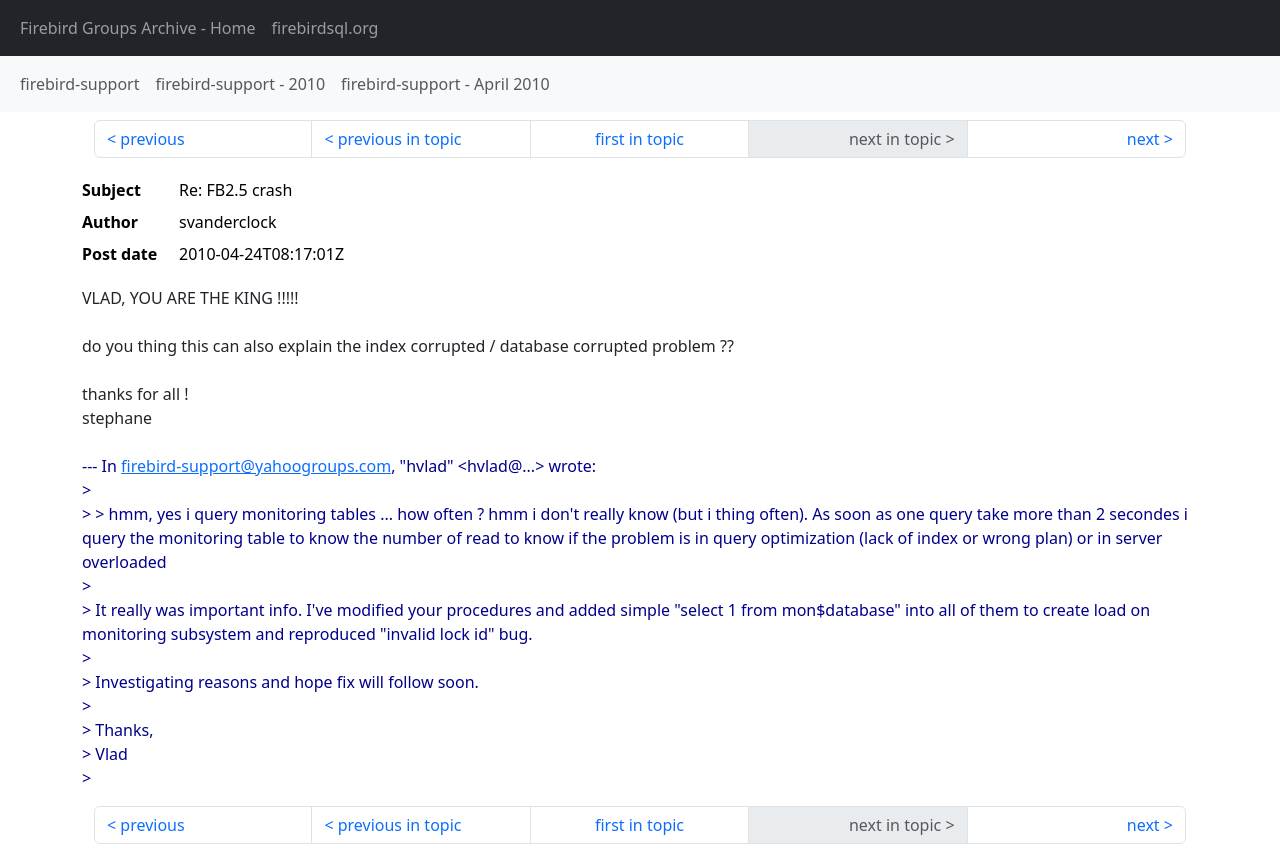 The width and height of the screenshot is (1280, 860). Describe the element at coordinates (152, 139) in the screenshot. I see `previous` at that location.